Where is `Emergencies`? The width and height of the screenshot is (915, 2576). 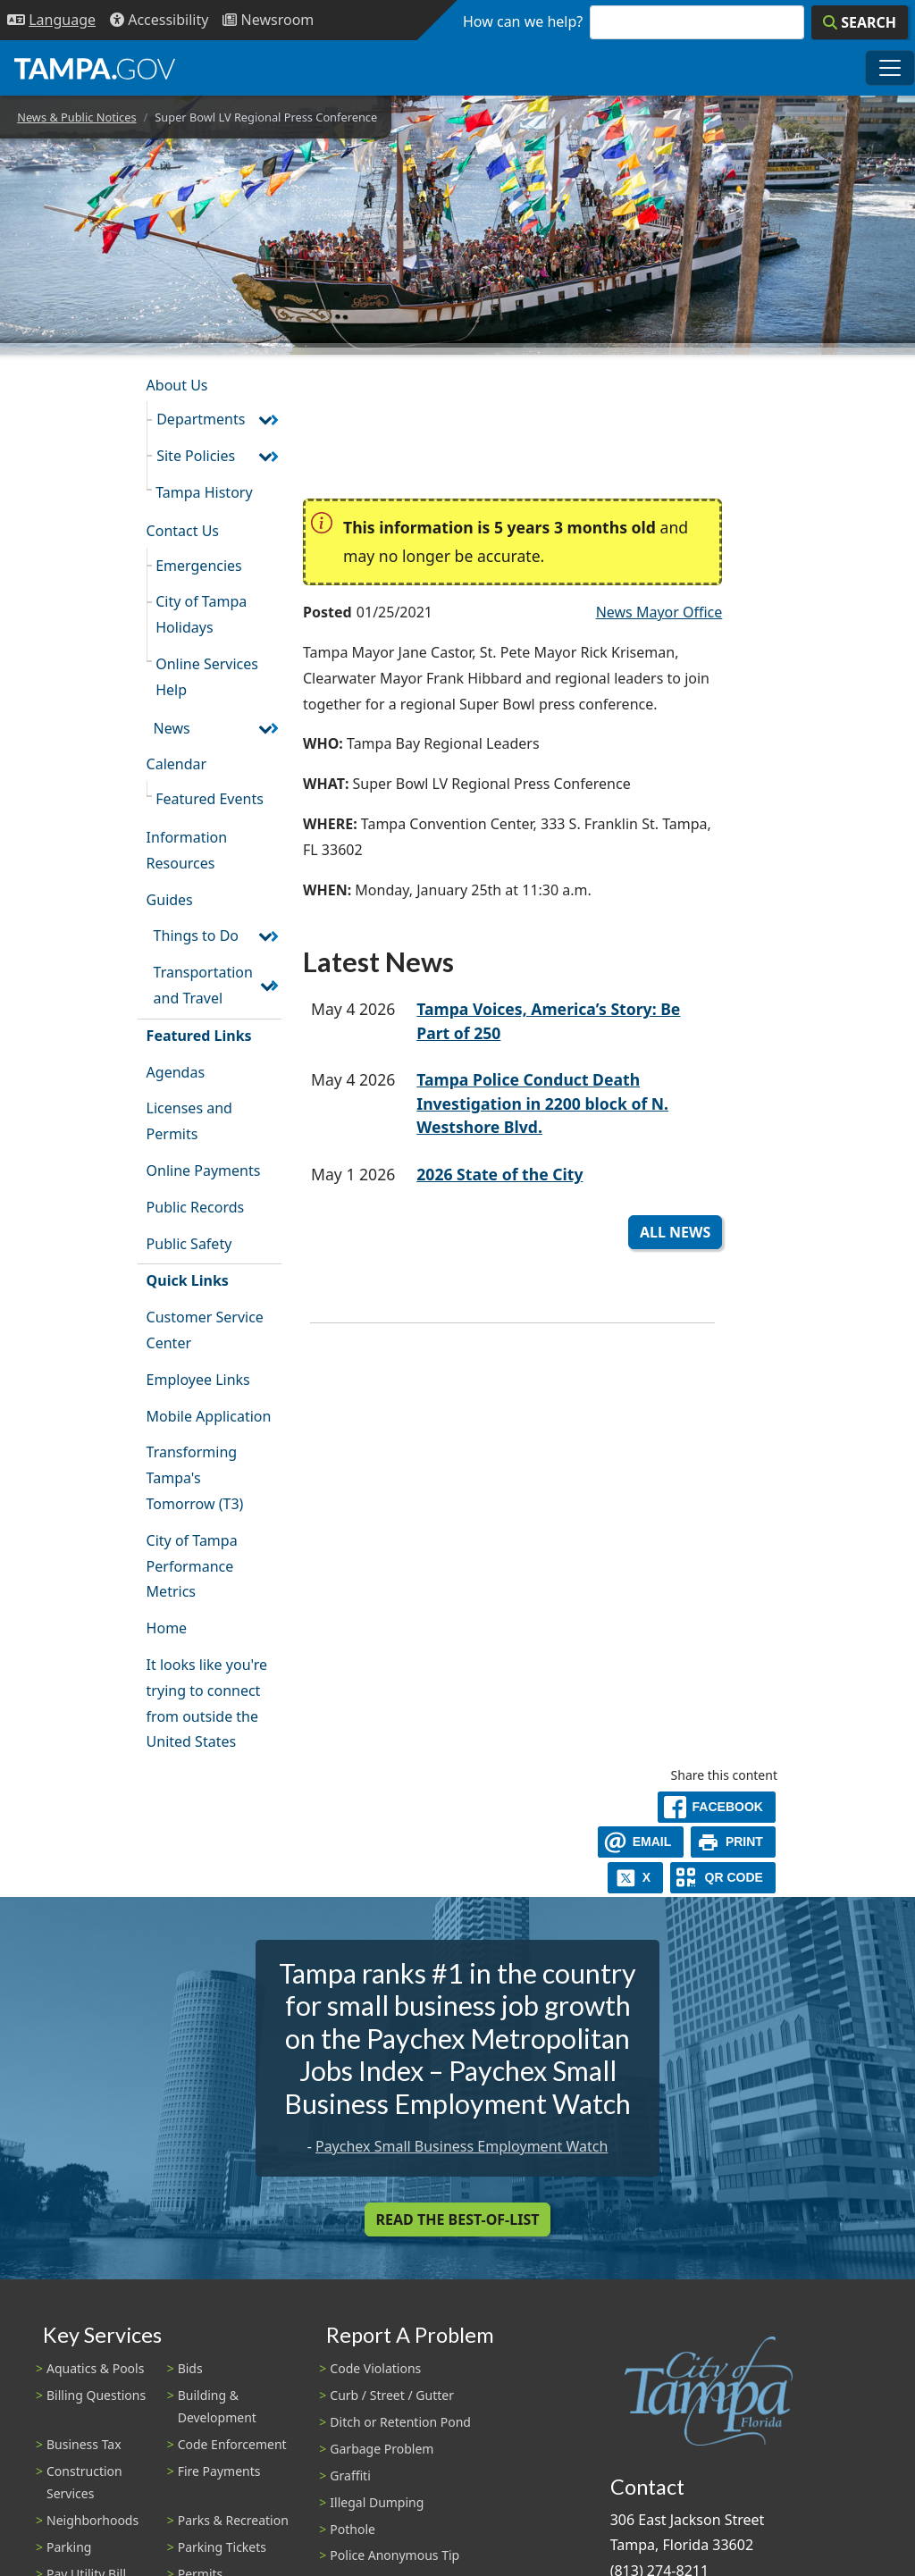 Emergencies is located at coordinates (198, 565).